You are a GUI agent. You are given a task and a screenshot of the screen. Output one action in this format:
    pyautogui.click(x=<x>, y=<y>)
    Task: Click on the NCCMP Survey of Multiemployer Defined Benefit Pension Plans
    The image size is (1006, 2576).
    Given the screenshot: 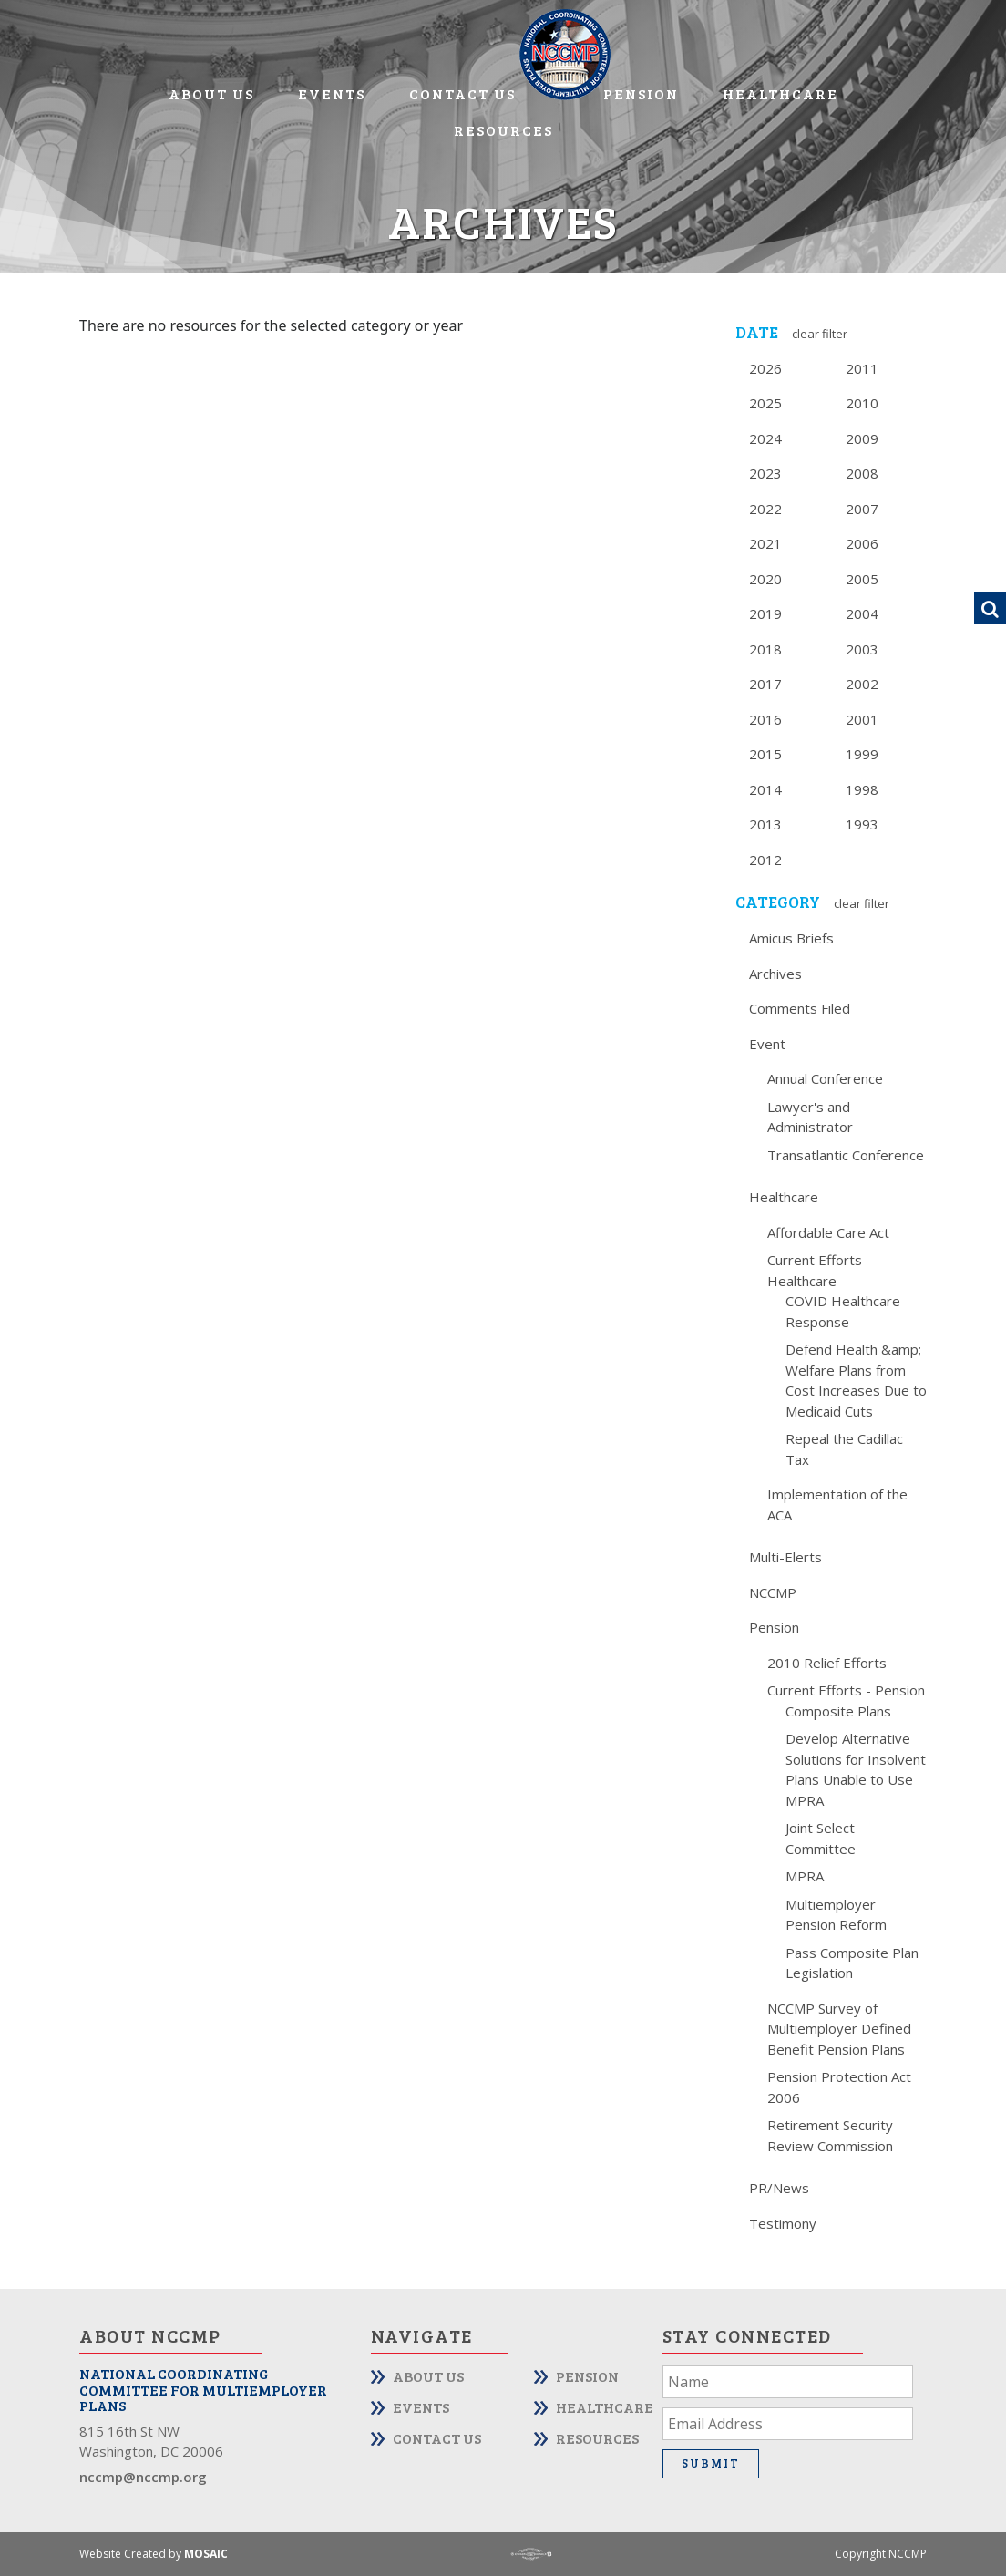 What is the action you would take?
    pyautogui.click(x=839, y=2028)
    